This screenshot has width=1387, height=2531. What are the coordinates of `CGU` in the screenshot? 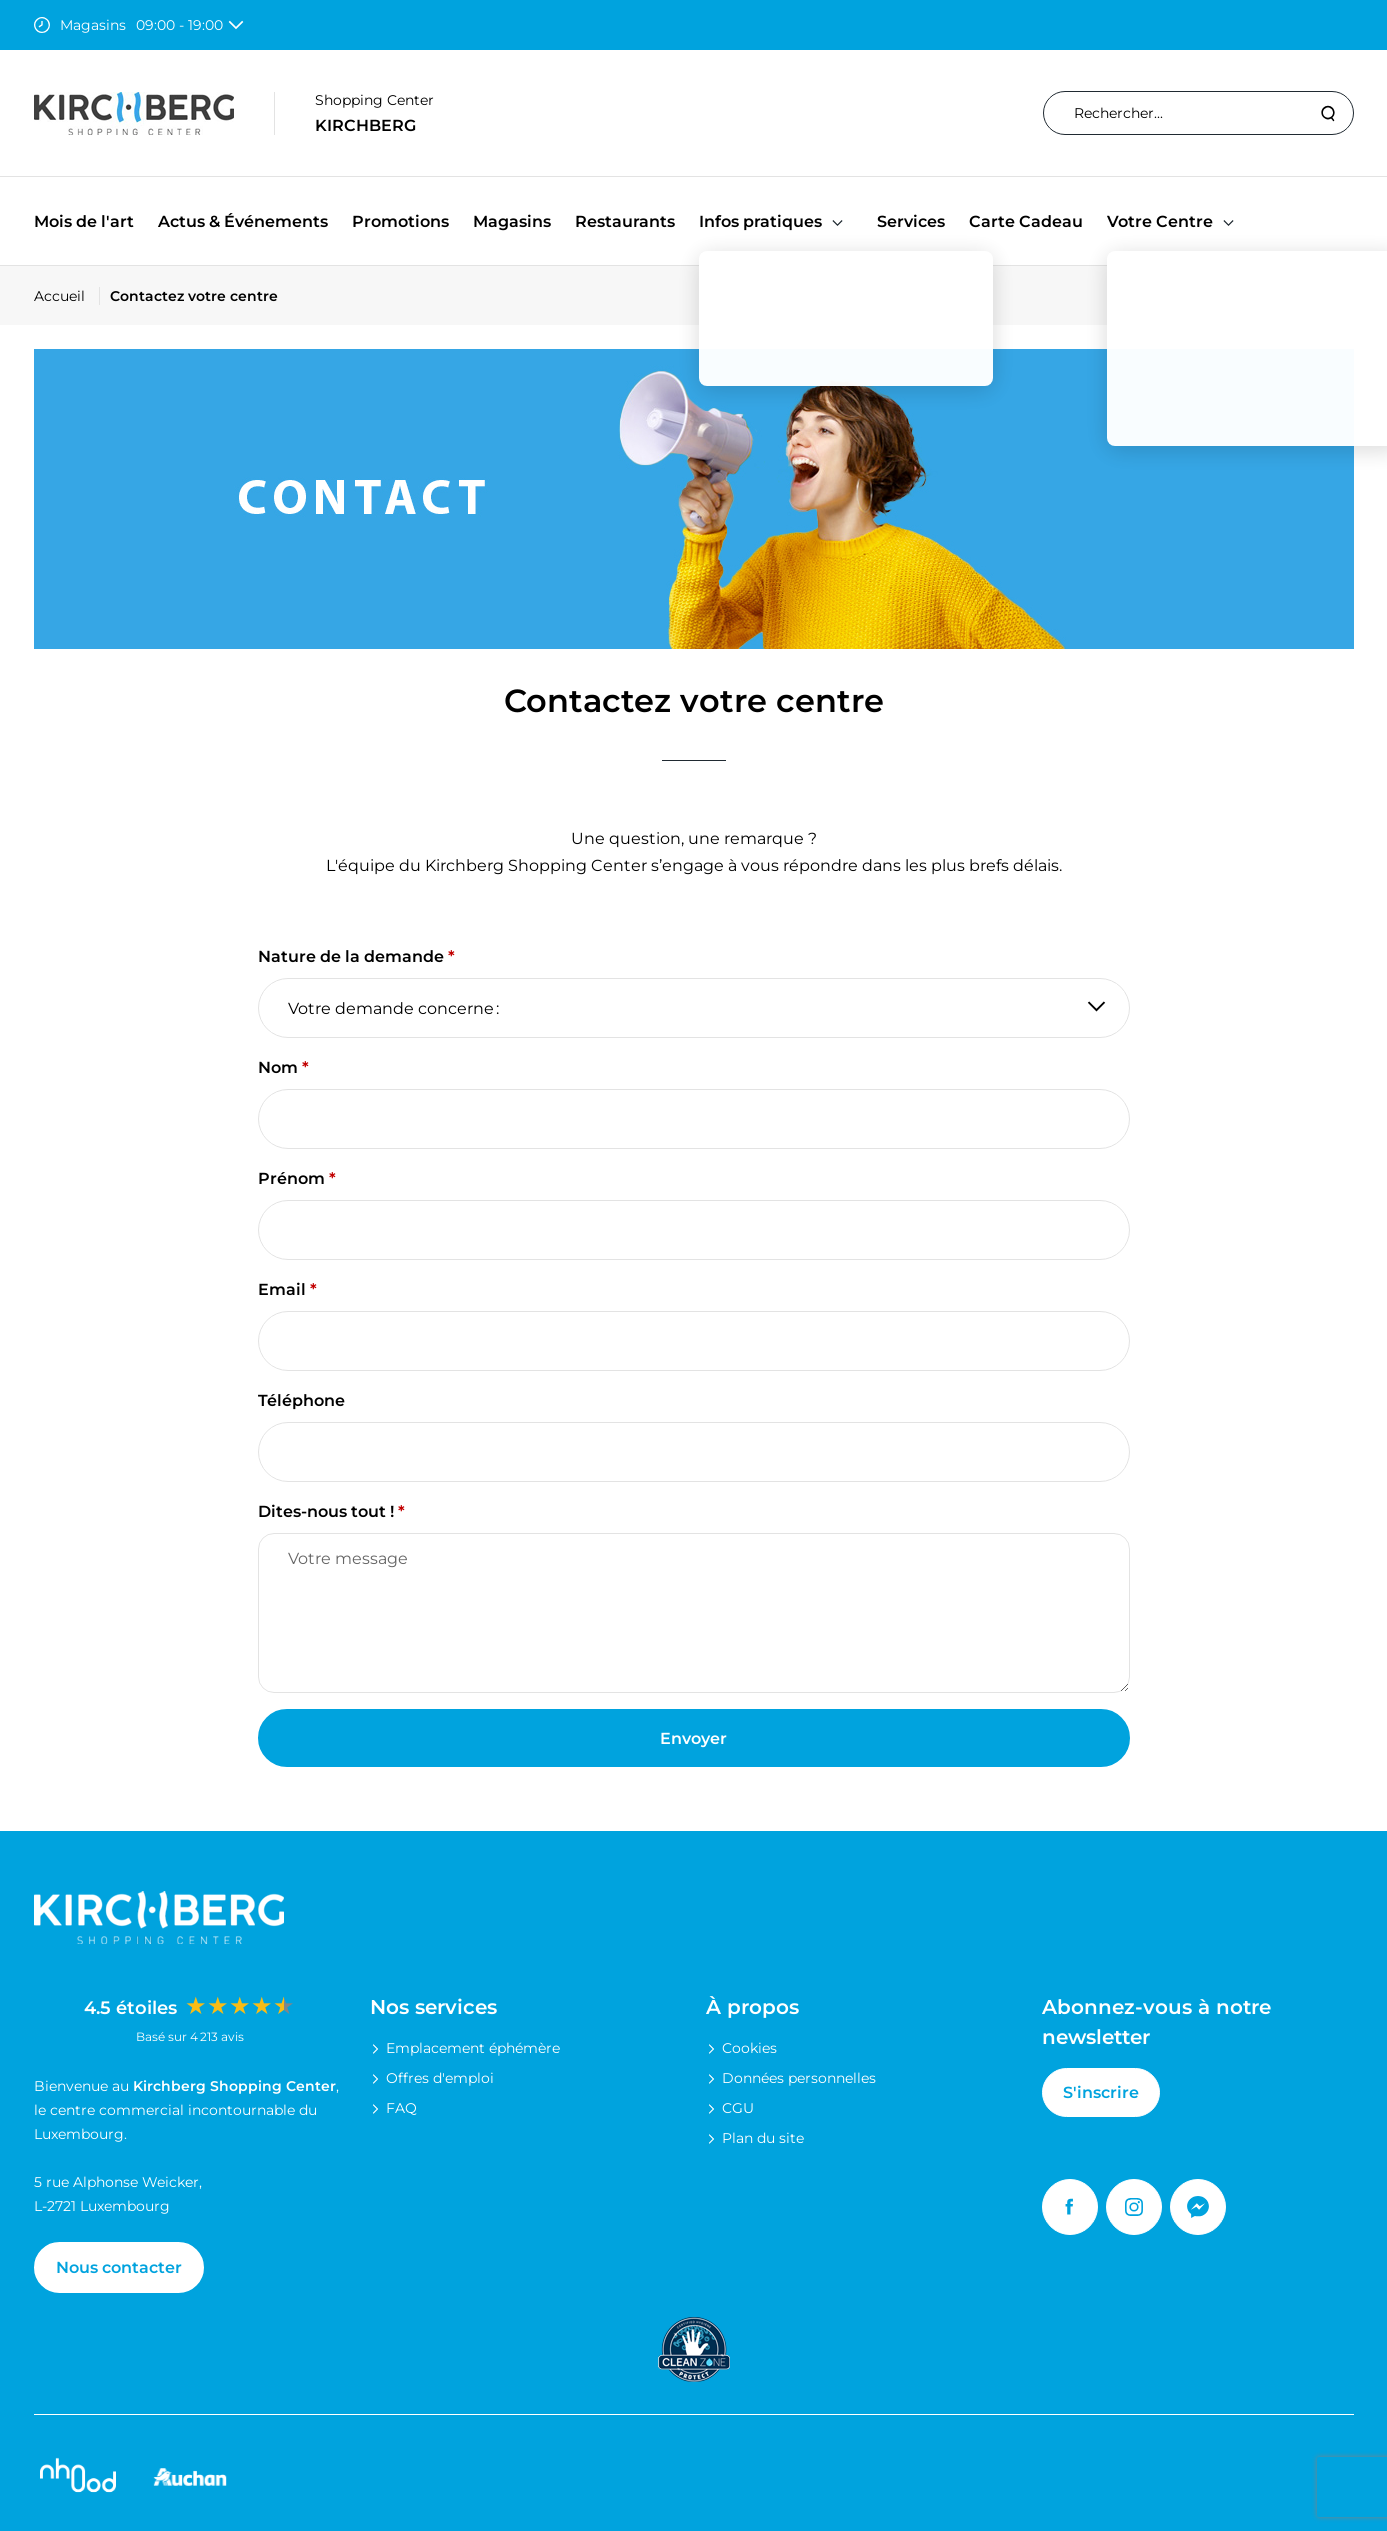 It's located at (738, 2108).